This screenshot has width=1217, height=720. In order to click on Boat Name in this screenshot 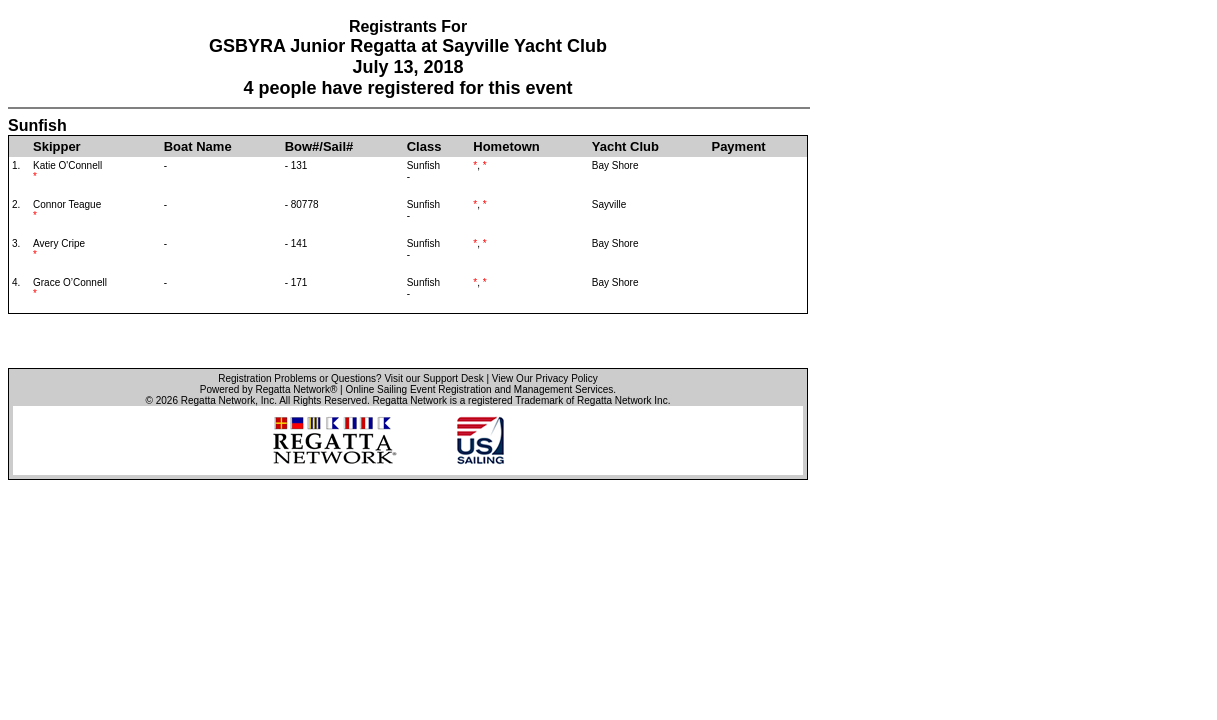, I will do `click(198, 146)`.